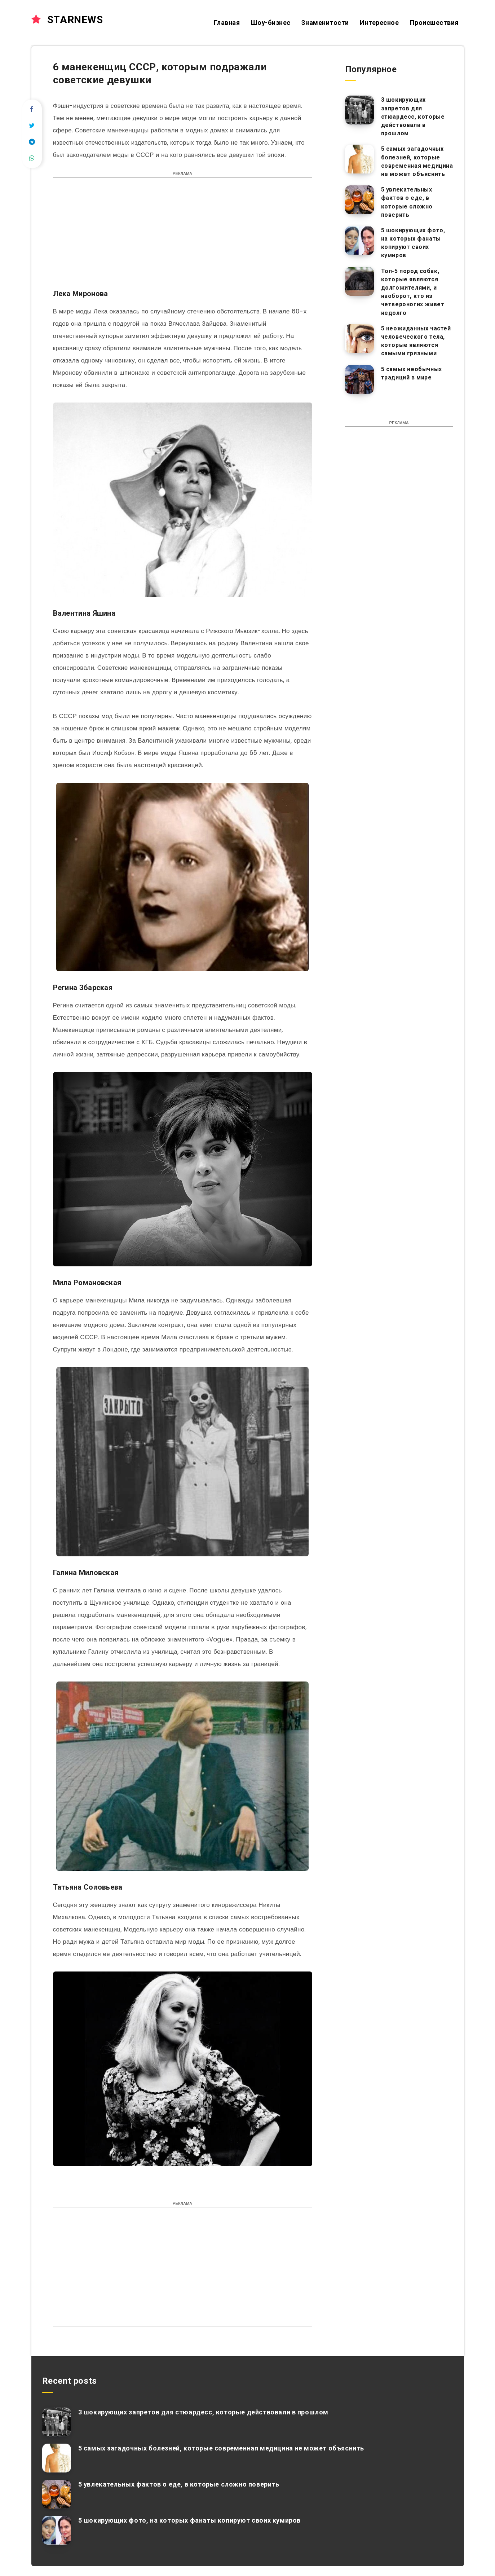 The height and width of the screenshot is (2576, 495). Describe the element at coordinates (413, 116) in the screenshot. I see `3 шокирующих запретов для стюардесс, которые действовали в прошлом` at that location.